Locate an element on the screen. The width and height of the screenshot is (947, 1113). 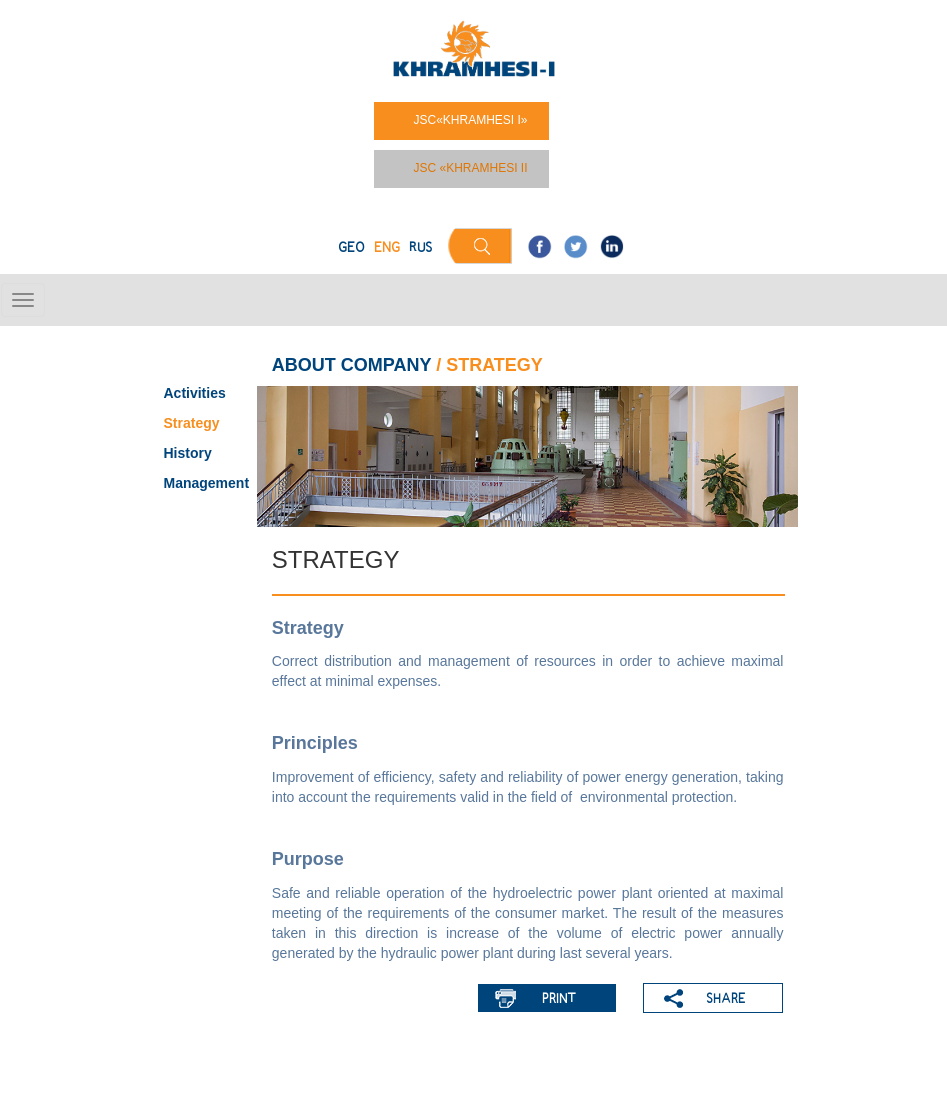
ENG is located at coordinates (387, 248).